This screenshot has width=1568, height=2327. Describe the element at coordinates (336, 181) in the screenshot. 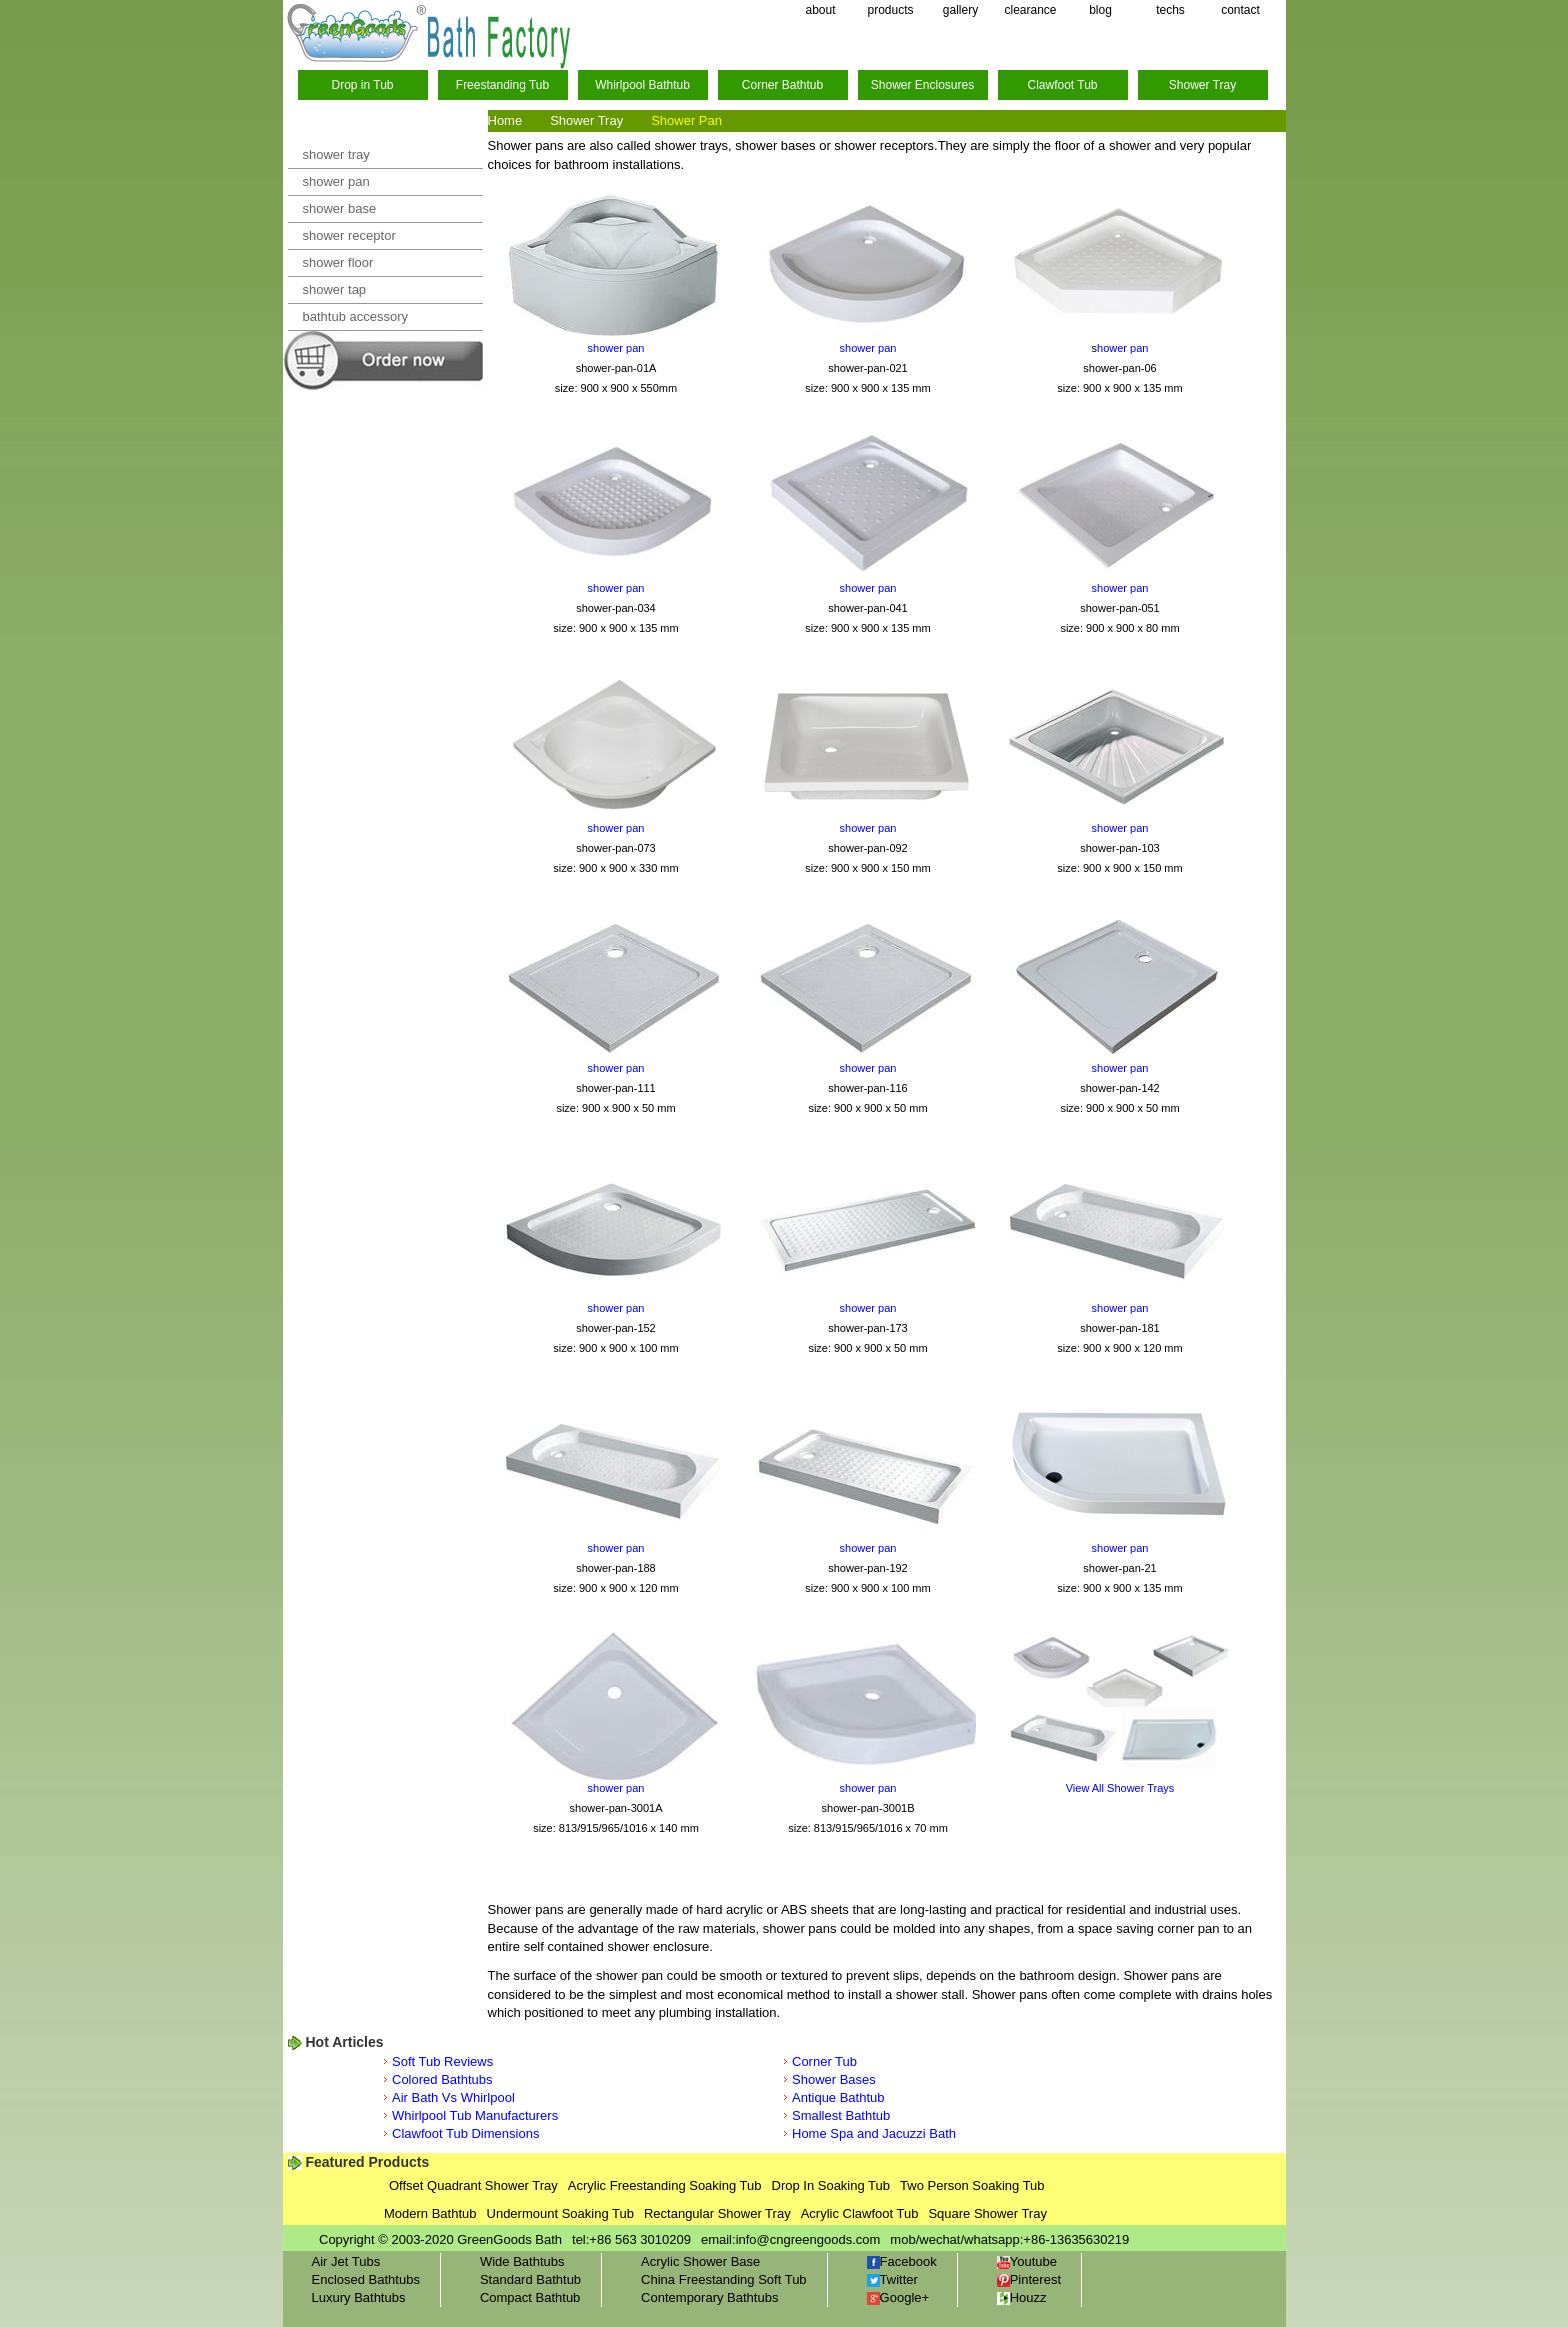

I see `shower pan` at that location.